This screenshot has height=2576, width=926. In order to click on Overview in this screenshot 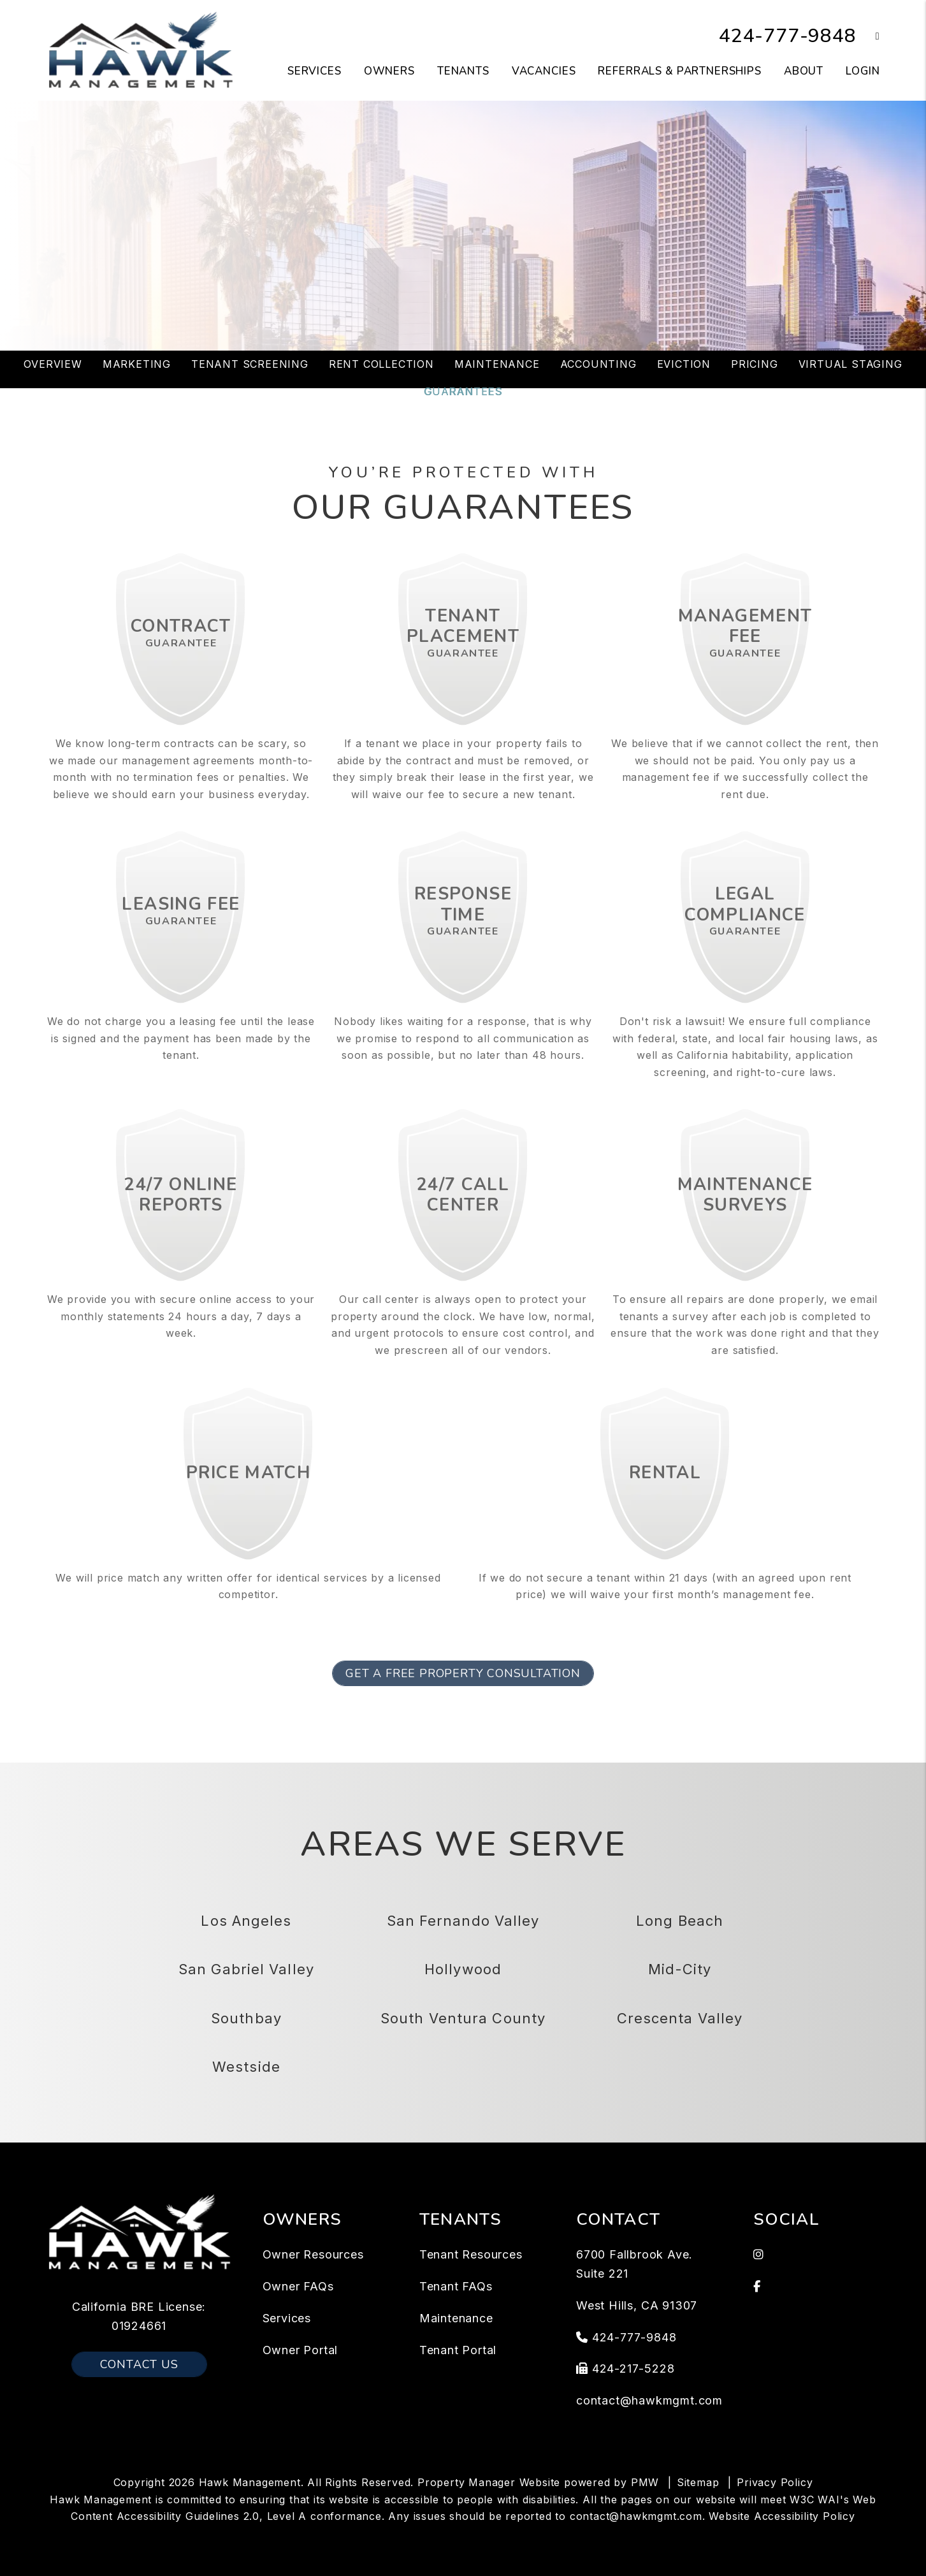, I will do `click(53, 364)`.